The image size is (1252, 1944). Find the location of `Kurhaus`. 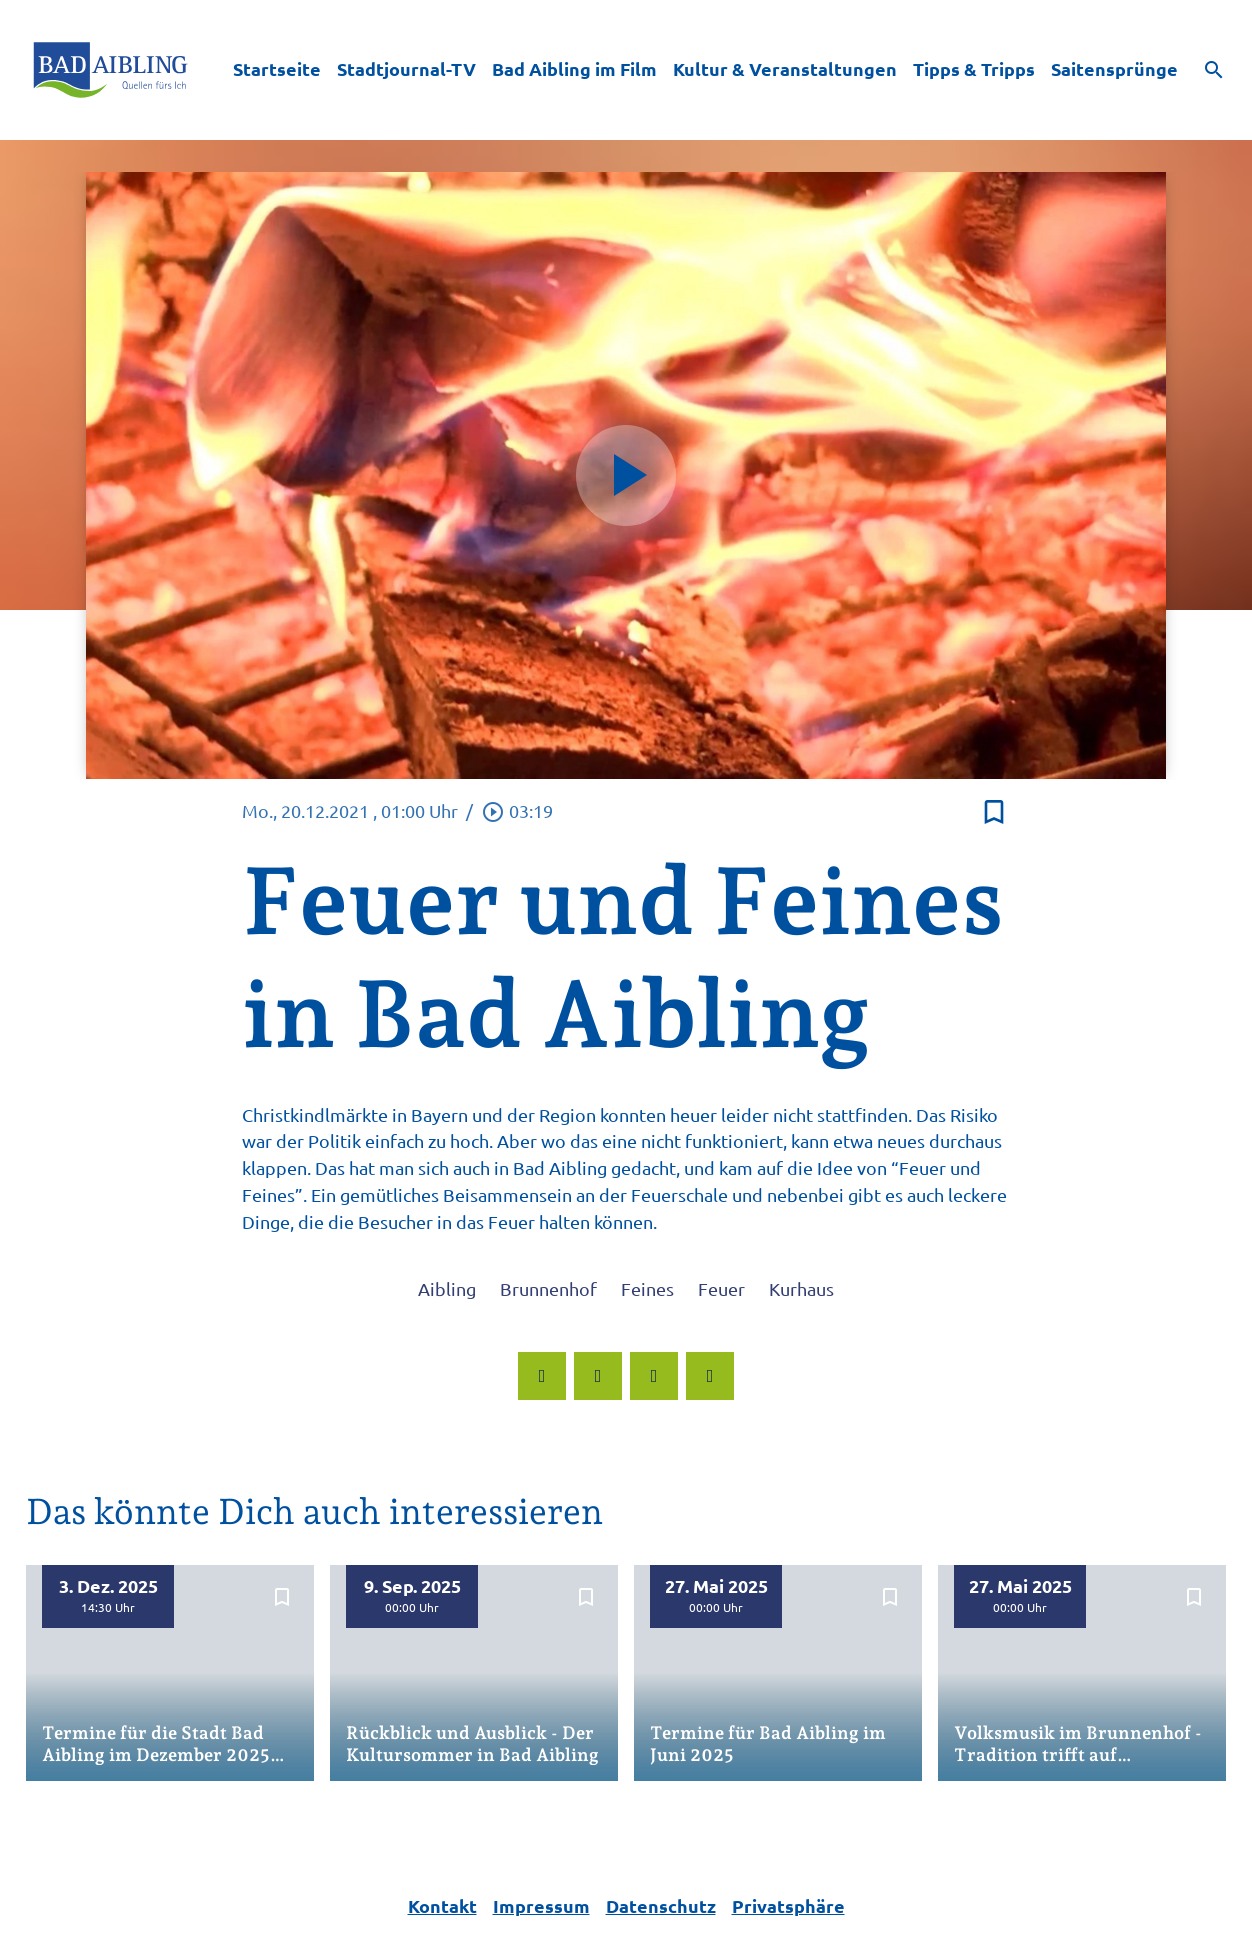

Kurhaus is located at coordinates (801, 1288).